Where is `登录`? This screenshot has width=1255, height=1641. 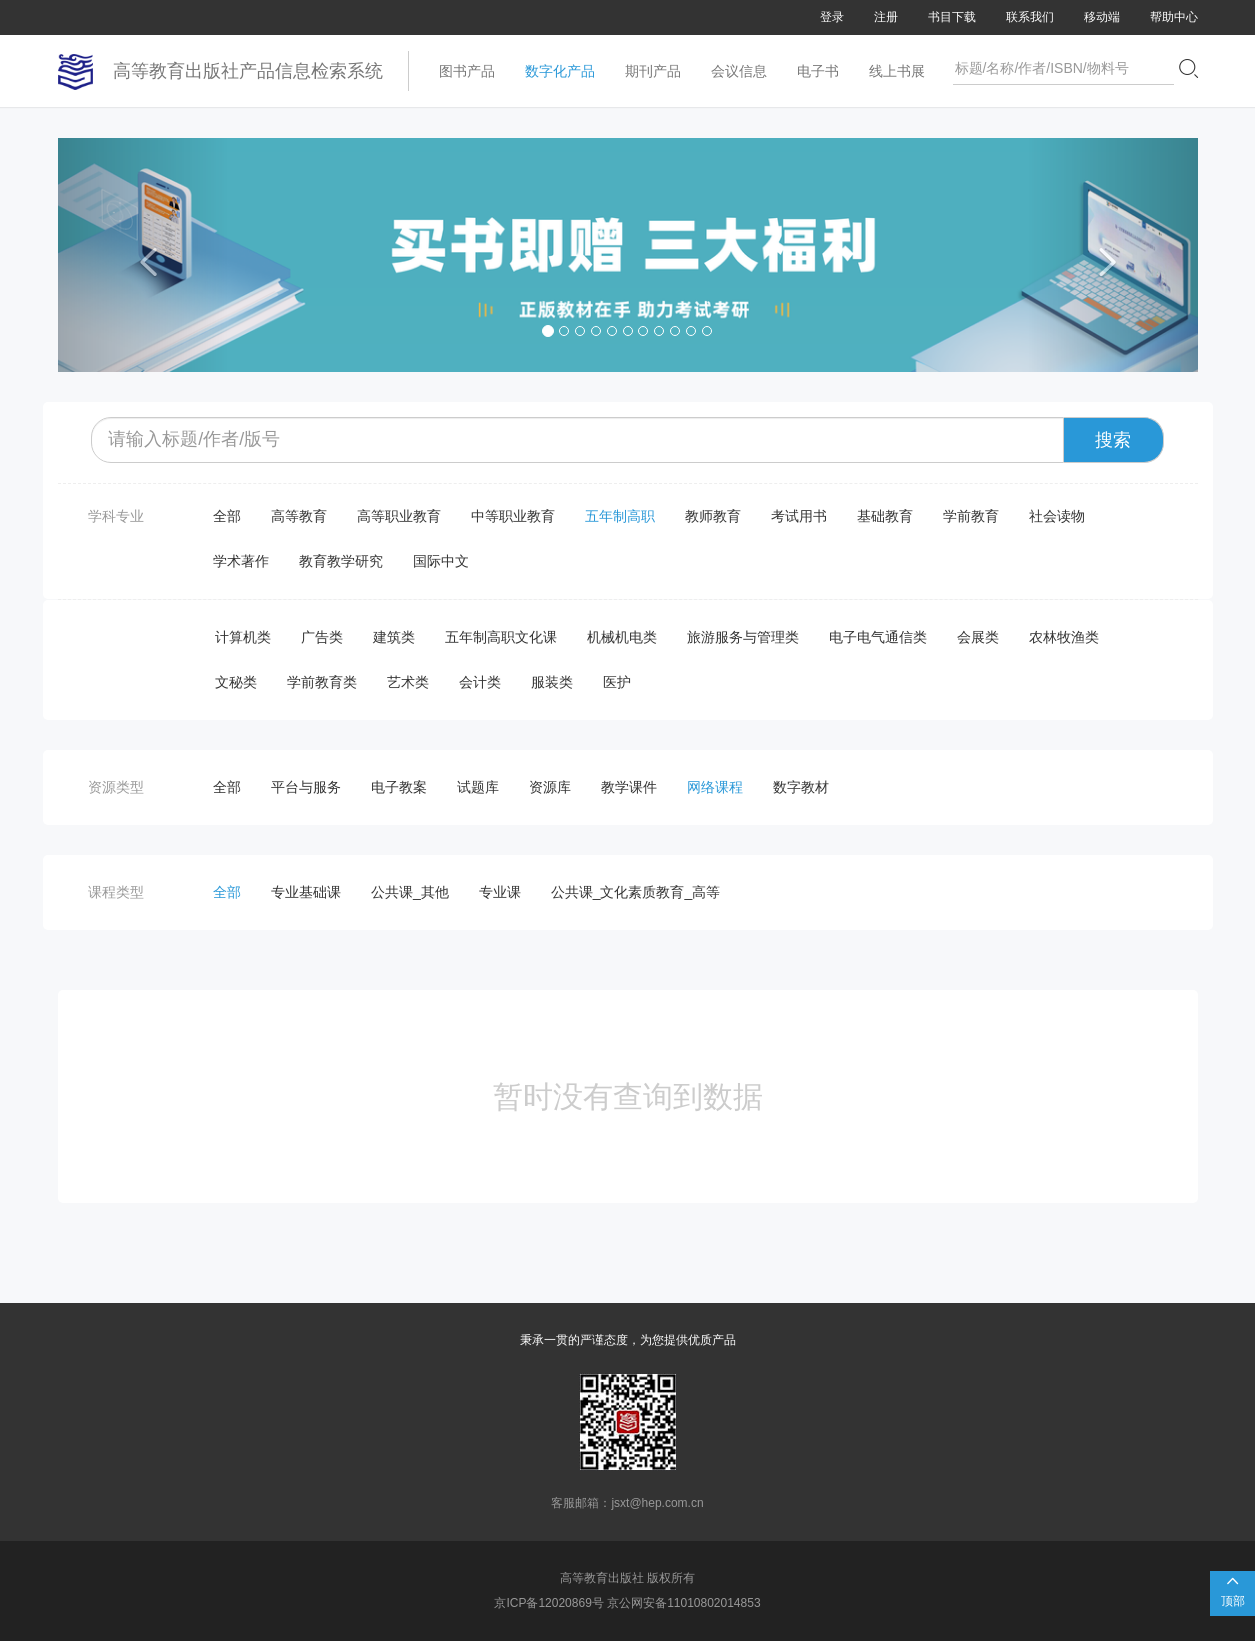
登录 is located at coordinates (832, 17).